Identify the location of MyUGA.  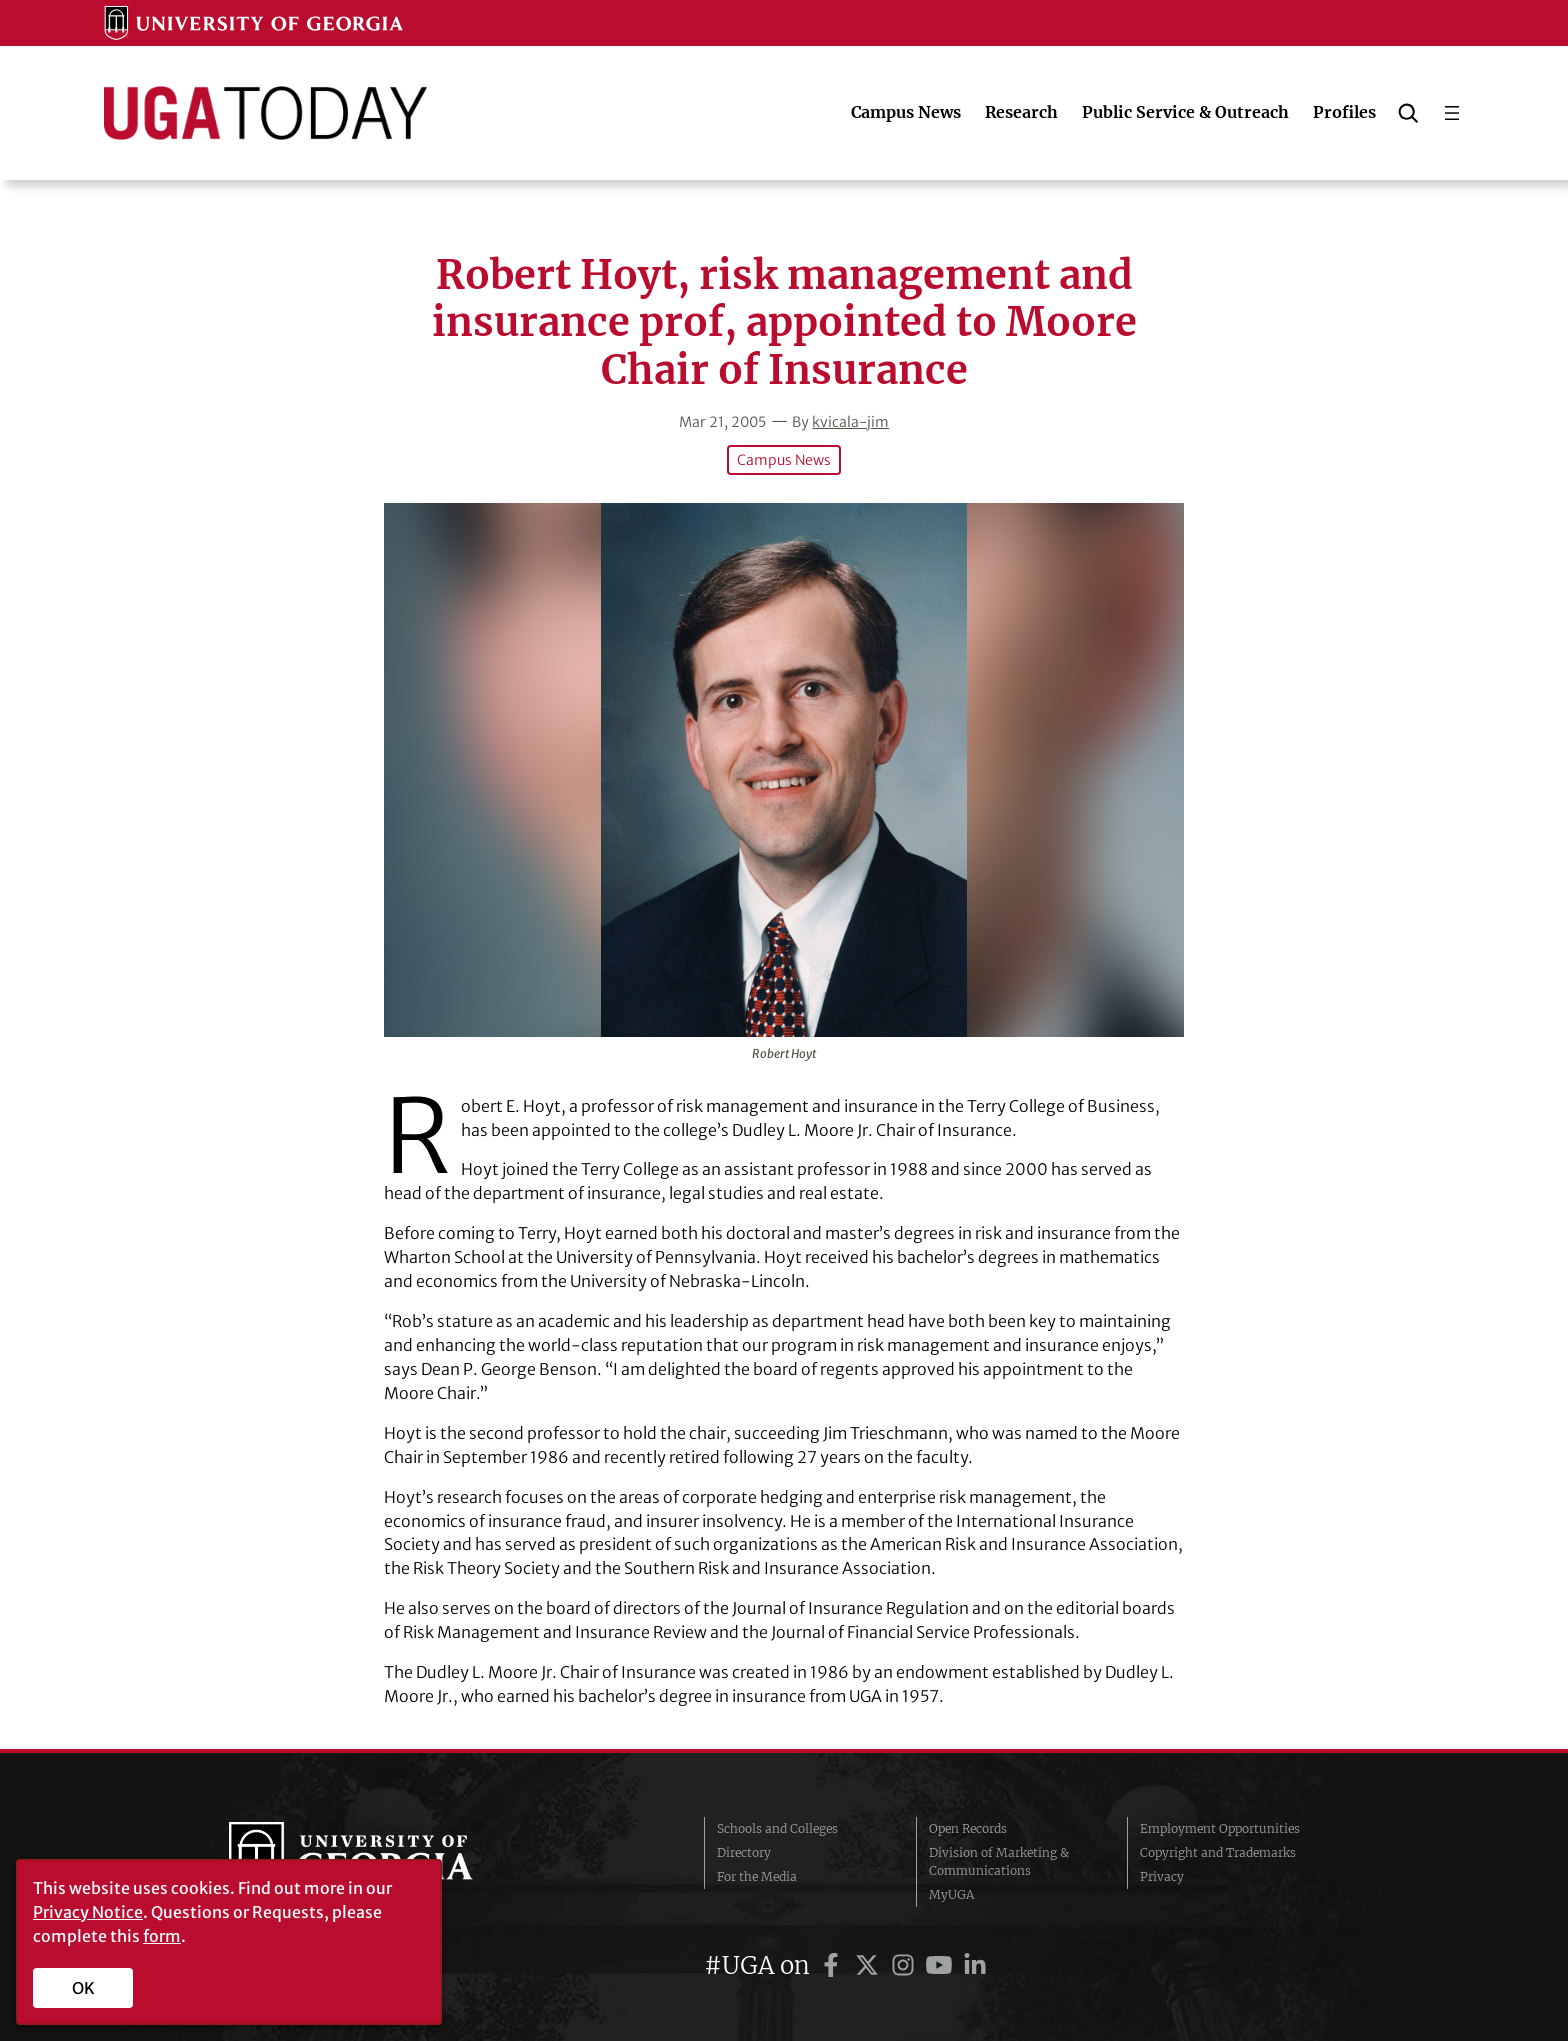
(951, 1894).